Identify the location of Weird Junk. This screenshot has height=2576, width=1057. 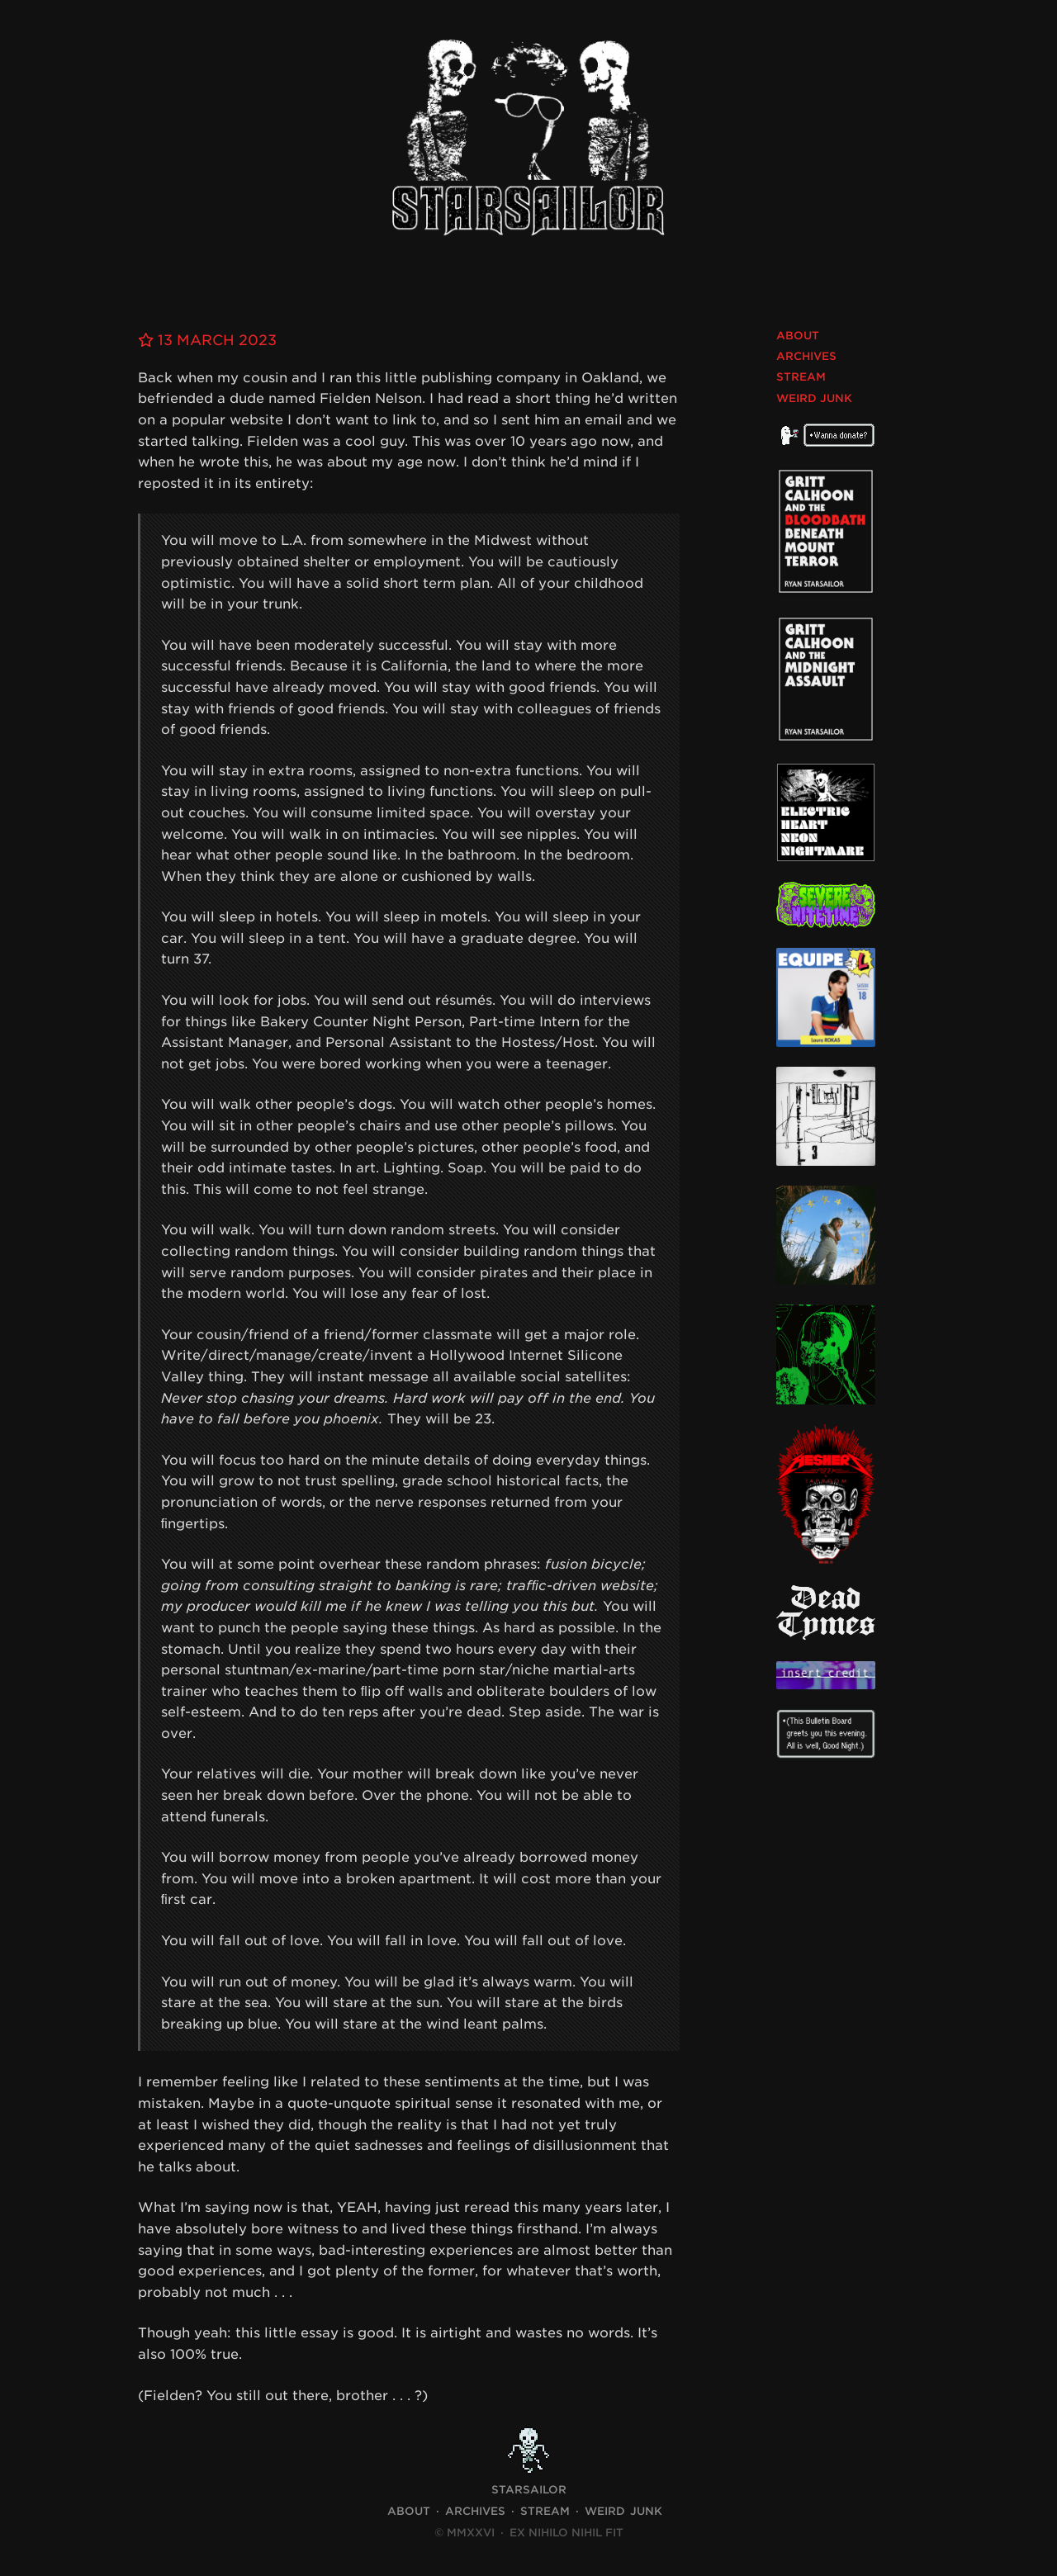
(814, 398).